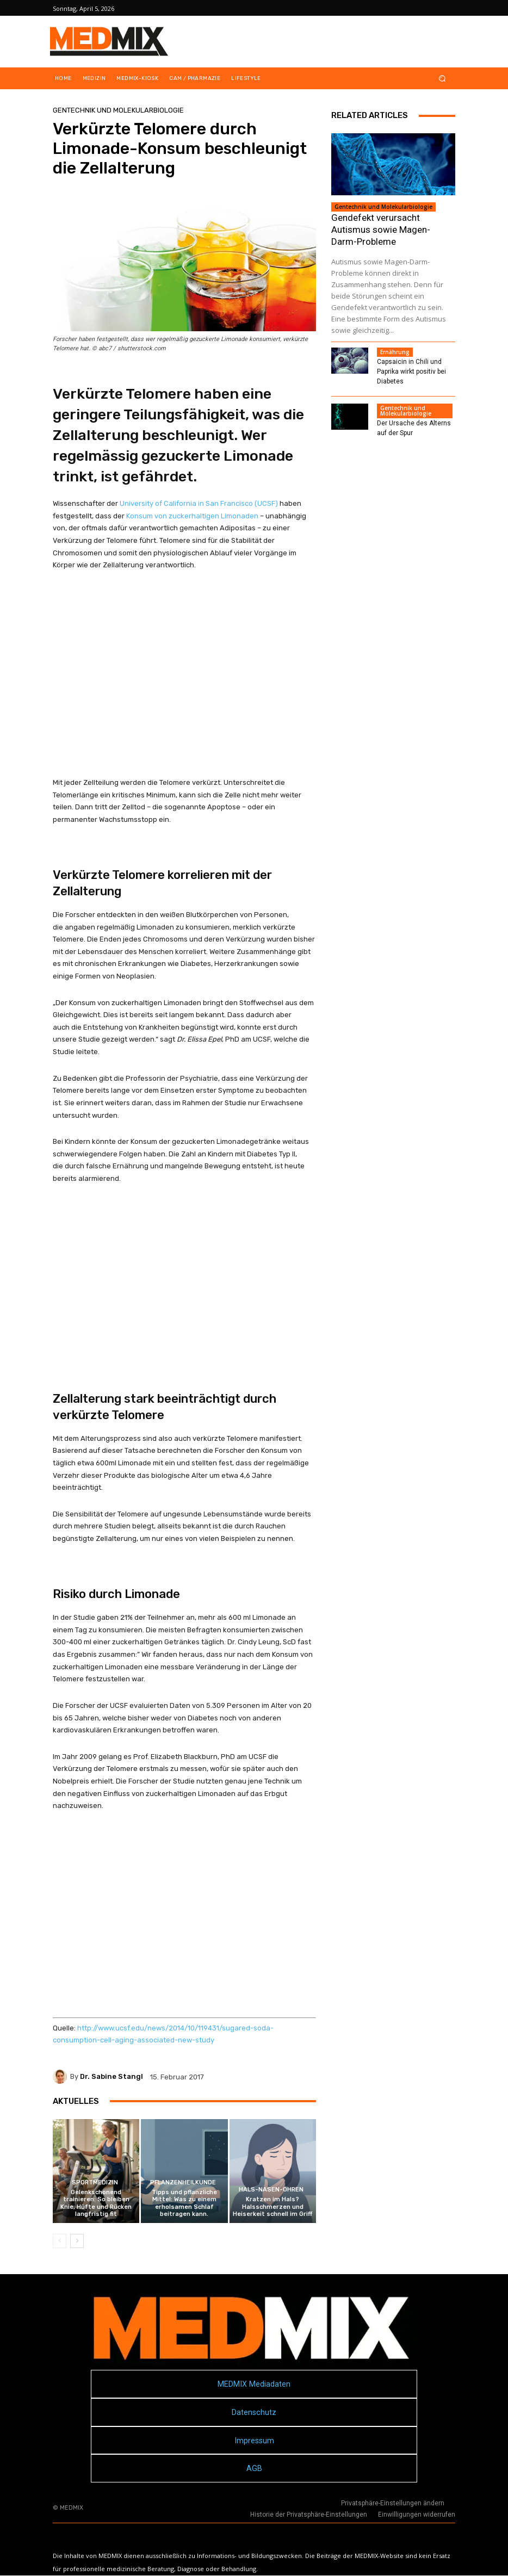 This screenshot has width=508, height=2576. I want to click on Kratzen im Hals? Halsschmerzen und Heiserkeit schnell im Griff, so click(272, 2206).